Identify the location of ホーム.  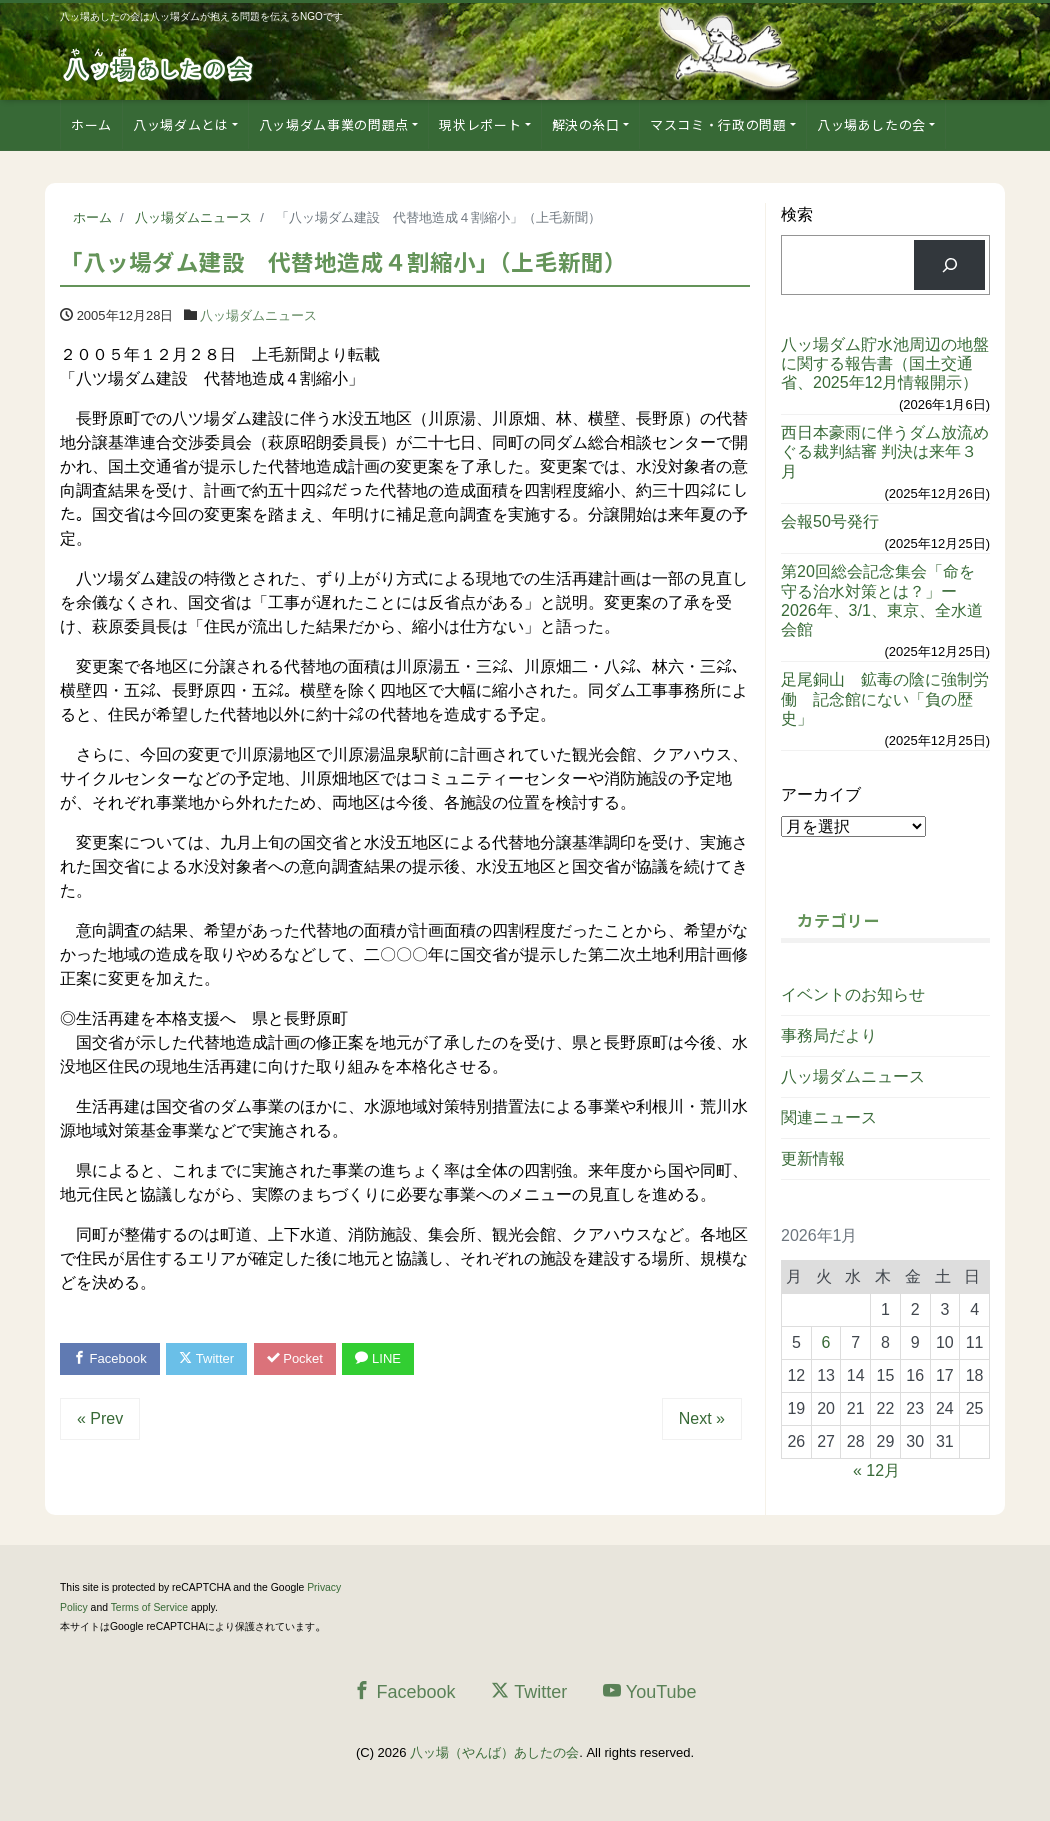
(91, 124).